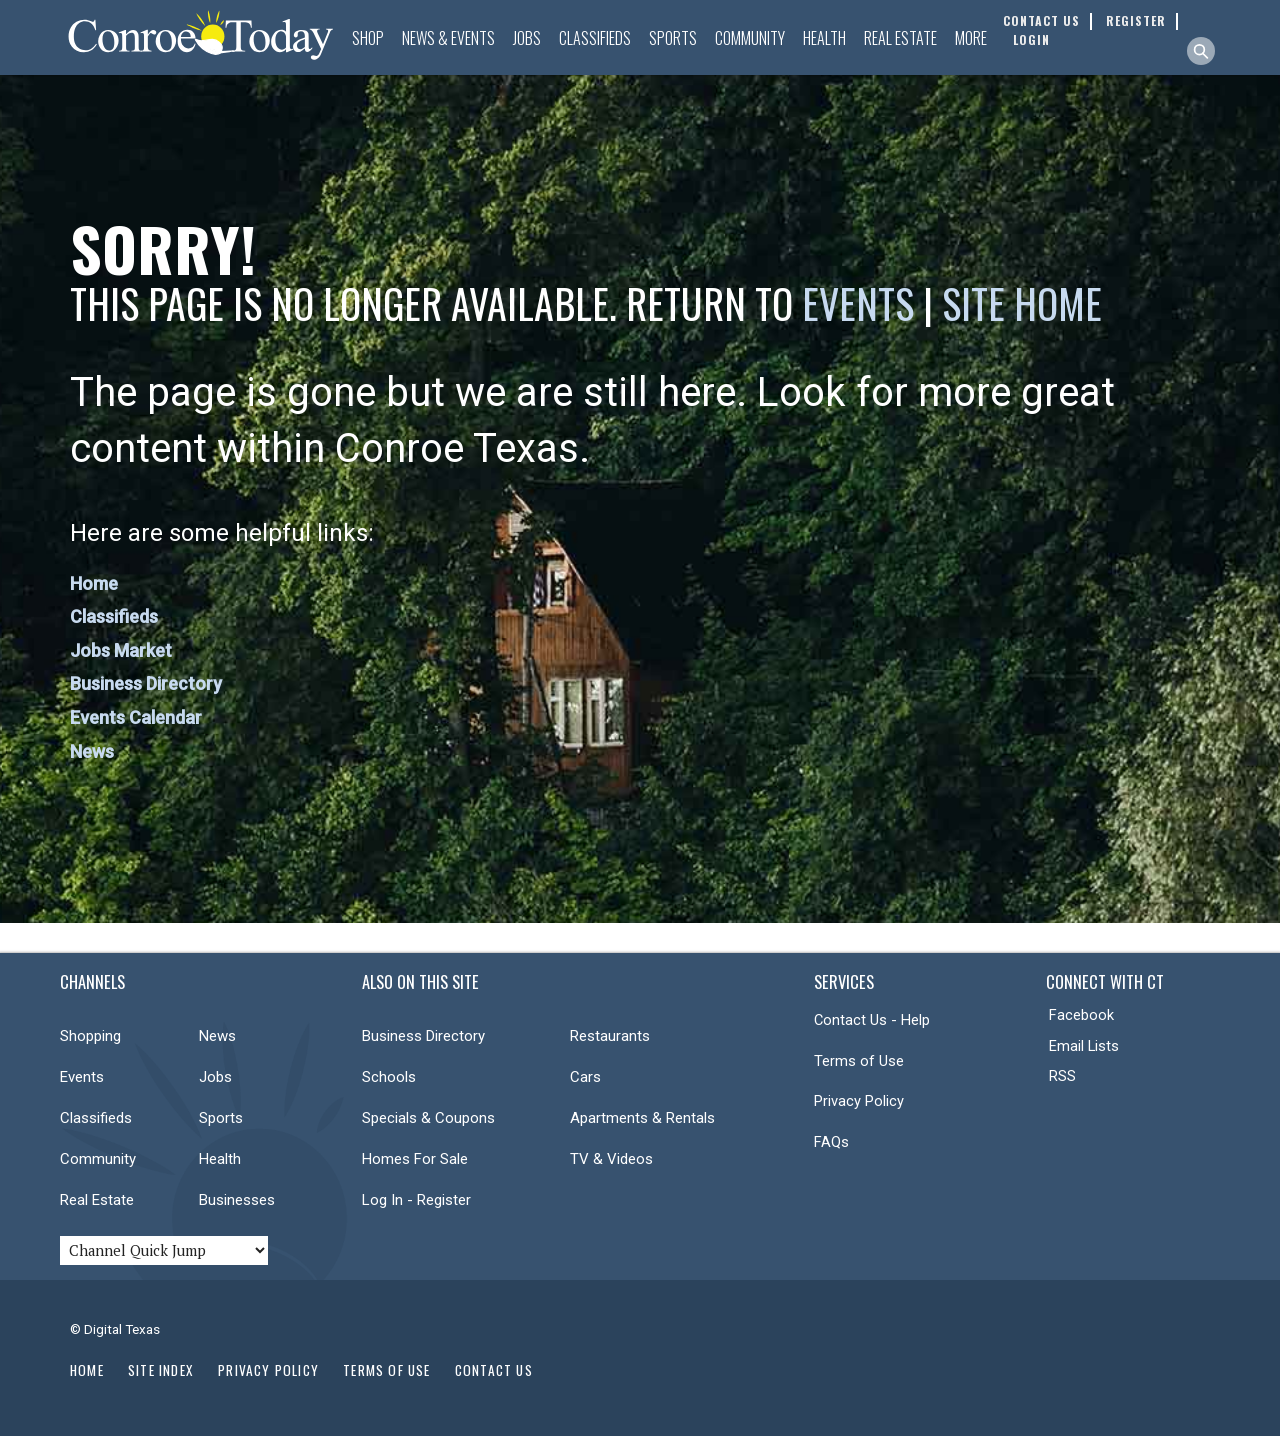 The width and height of the screenshot is (1280, 1436). Describe the element at coordinates (237, 1200) in the screenshot. I see `Businesses` at that location.